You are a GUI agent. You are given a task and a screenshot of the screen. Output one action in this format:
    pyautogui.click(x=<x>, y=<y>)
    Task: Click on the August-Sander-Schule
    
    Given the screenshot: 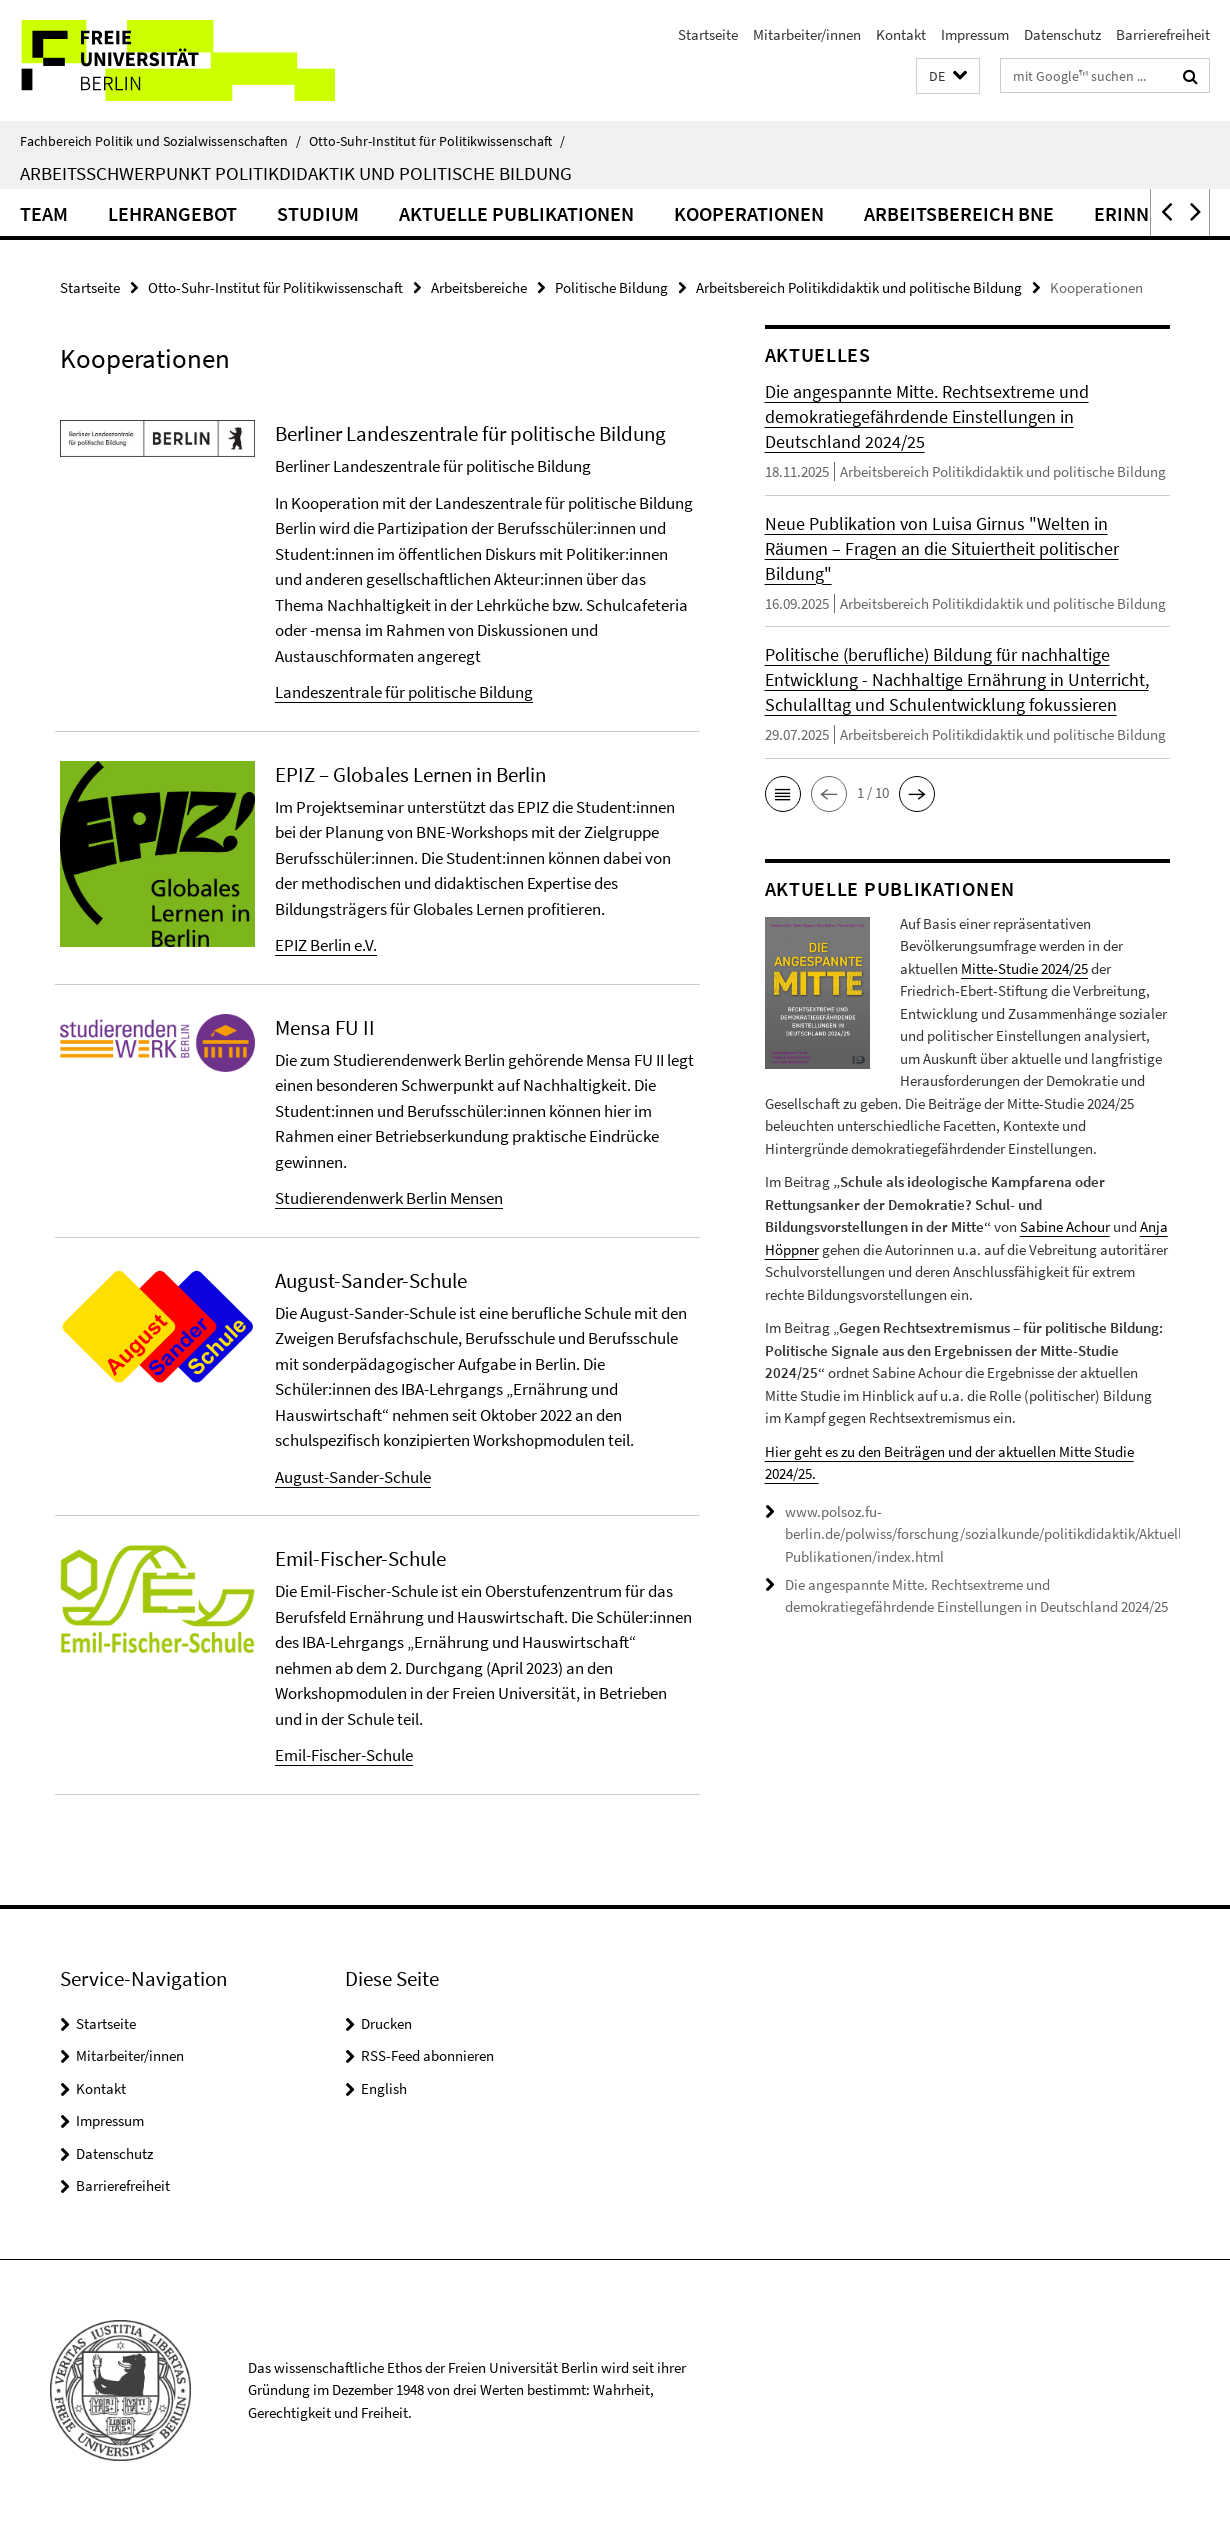 What is the action you would take?
    pyautogui.click(x=353, y=1477)
    